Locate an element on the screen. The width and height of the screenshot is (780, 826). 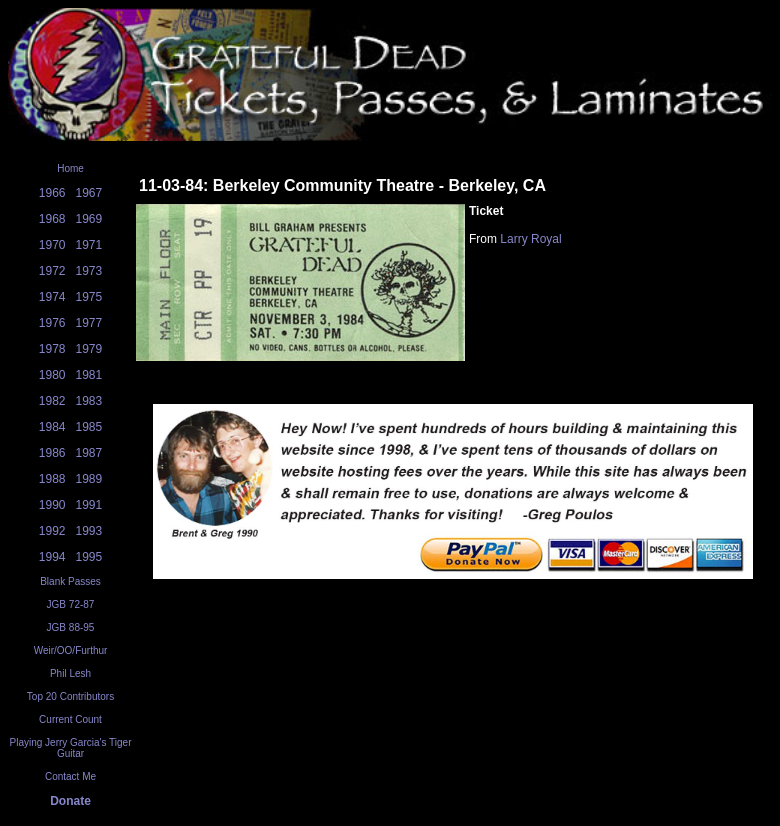
1978 is located at coordinates (52, 349).